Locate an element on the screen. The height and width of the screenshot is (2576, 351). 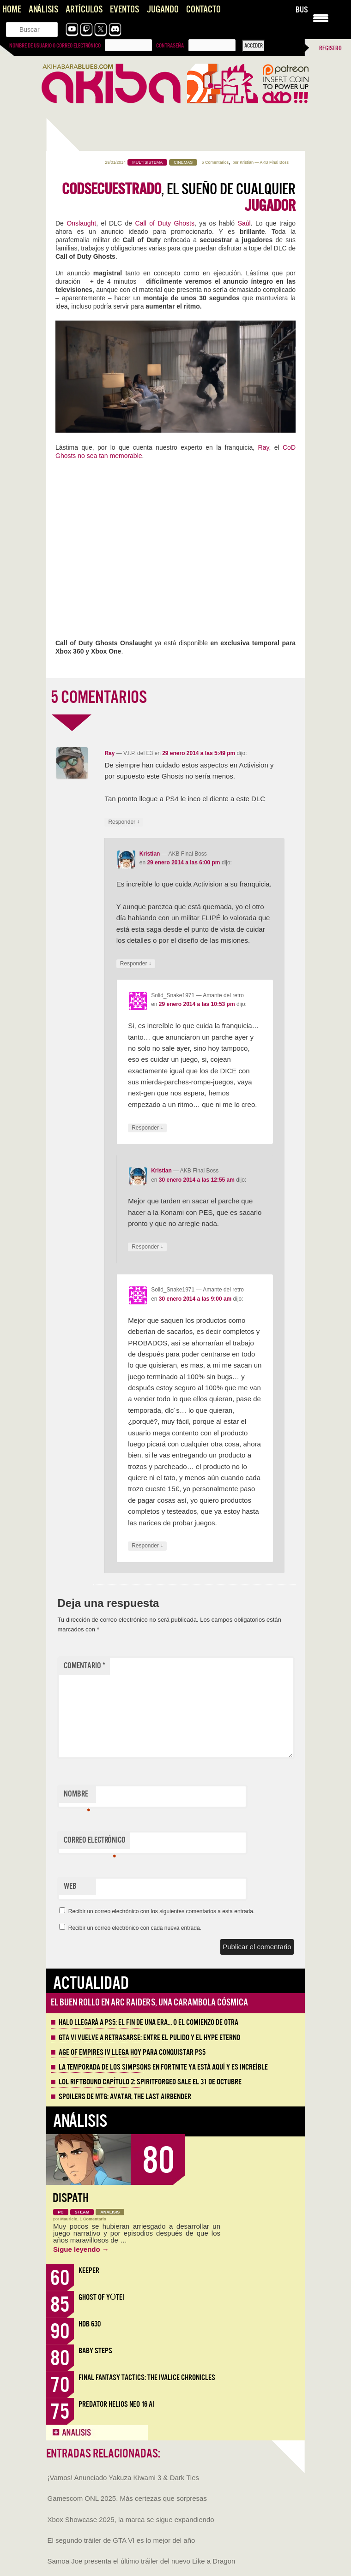
Nombre is located at coordinates (77, 1796).